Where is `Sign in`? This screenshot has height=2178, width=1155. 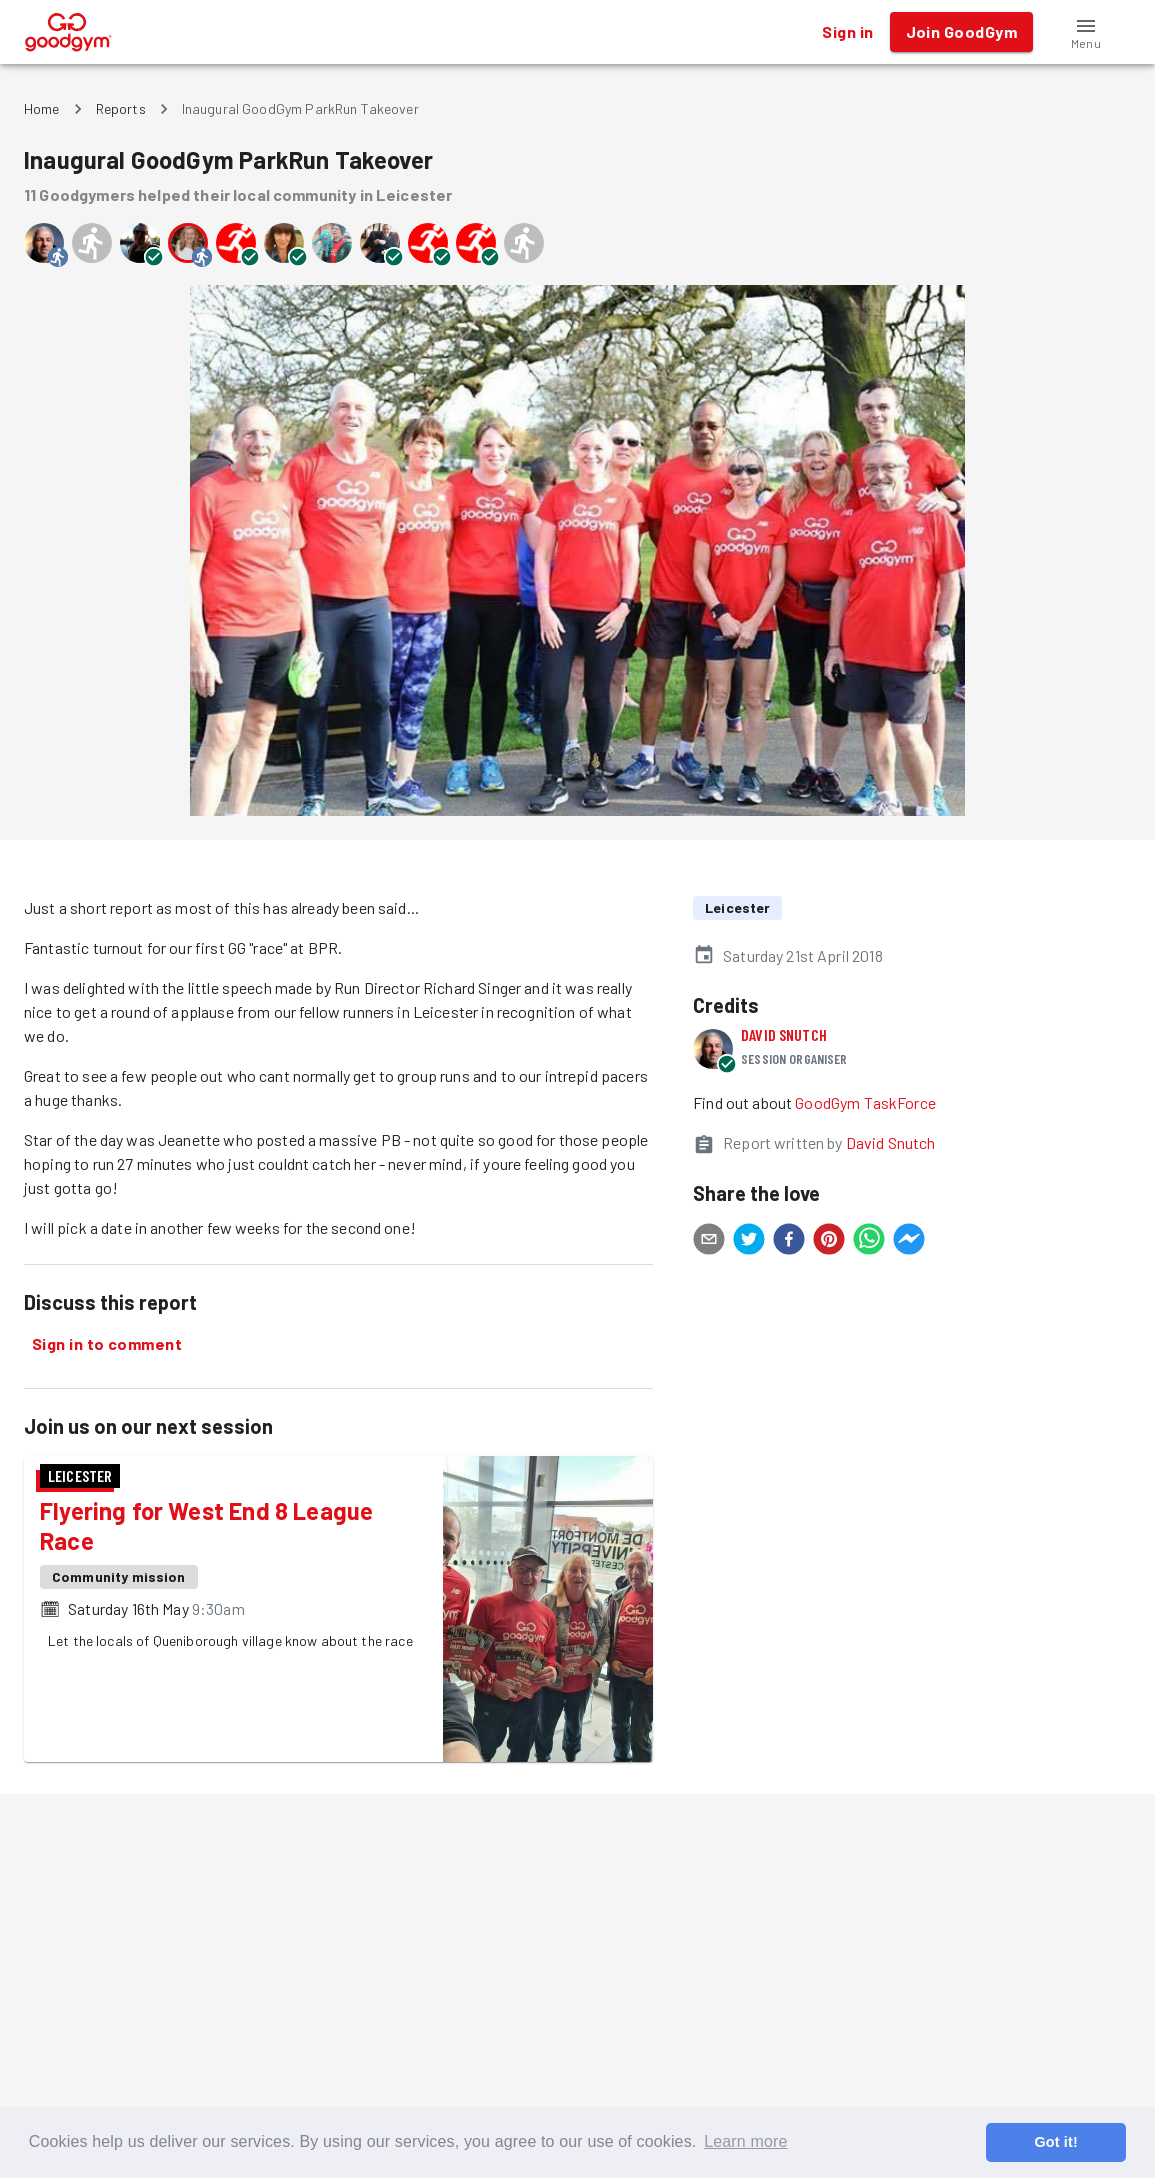 Sign in is located at coordinates (847, 32).